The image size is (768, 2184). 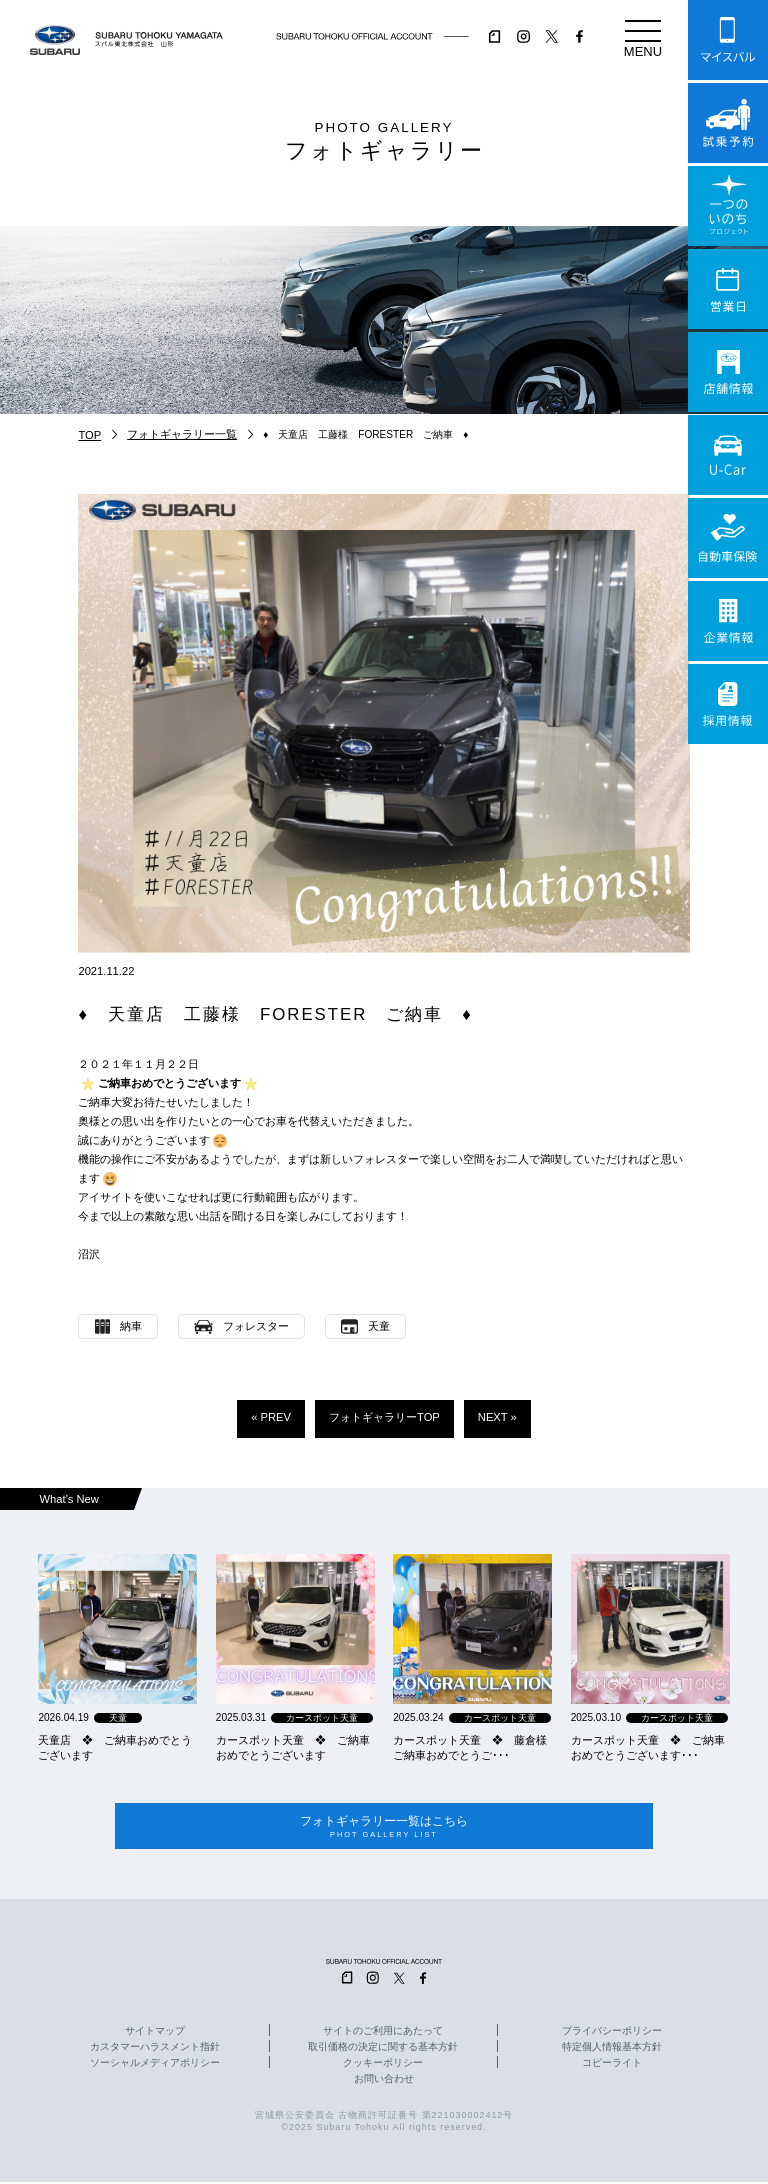 I want to click on 店舗情報, so click(x=728, y=372).